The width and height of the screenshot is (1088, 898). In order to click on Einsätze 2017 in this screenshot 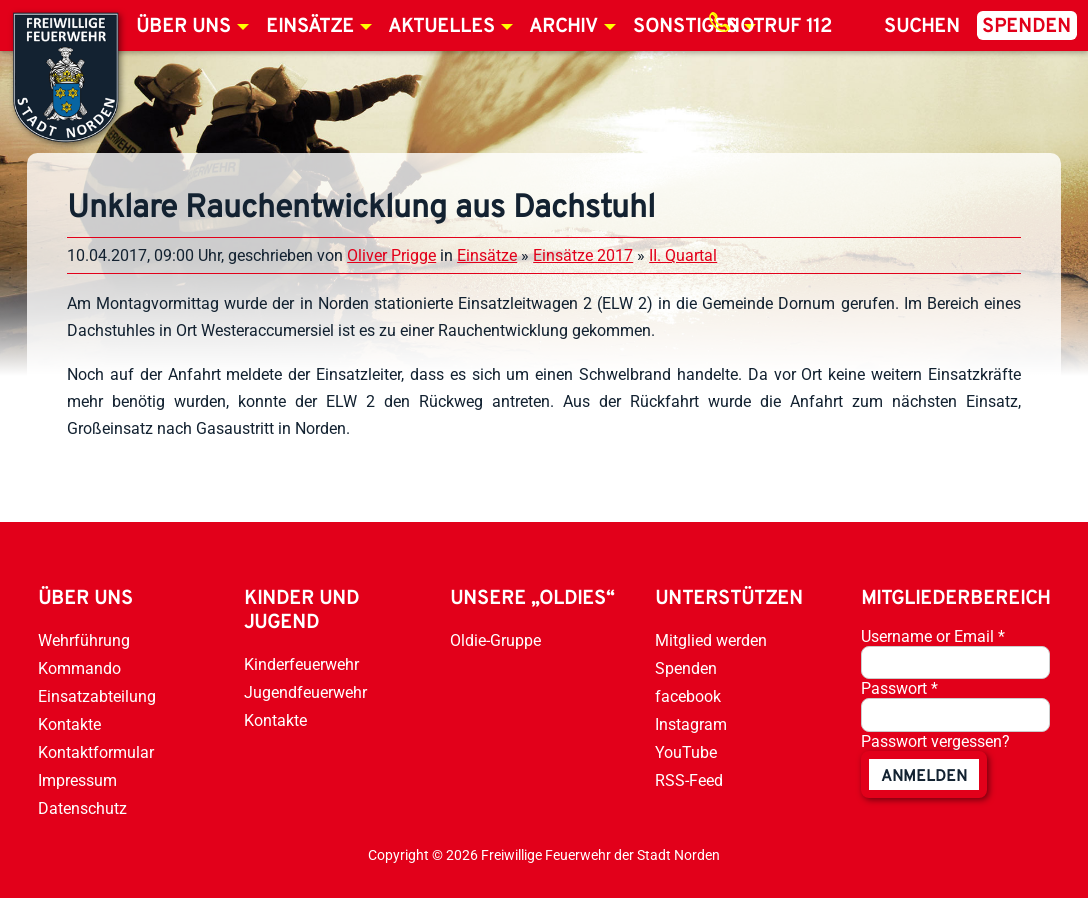, I will do `click(583, 255)`.